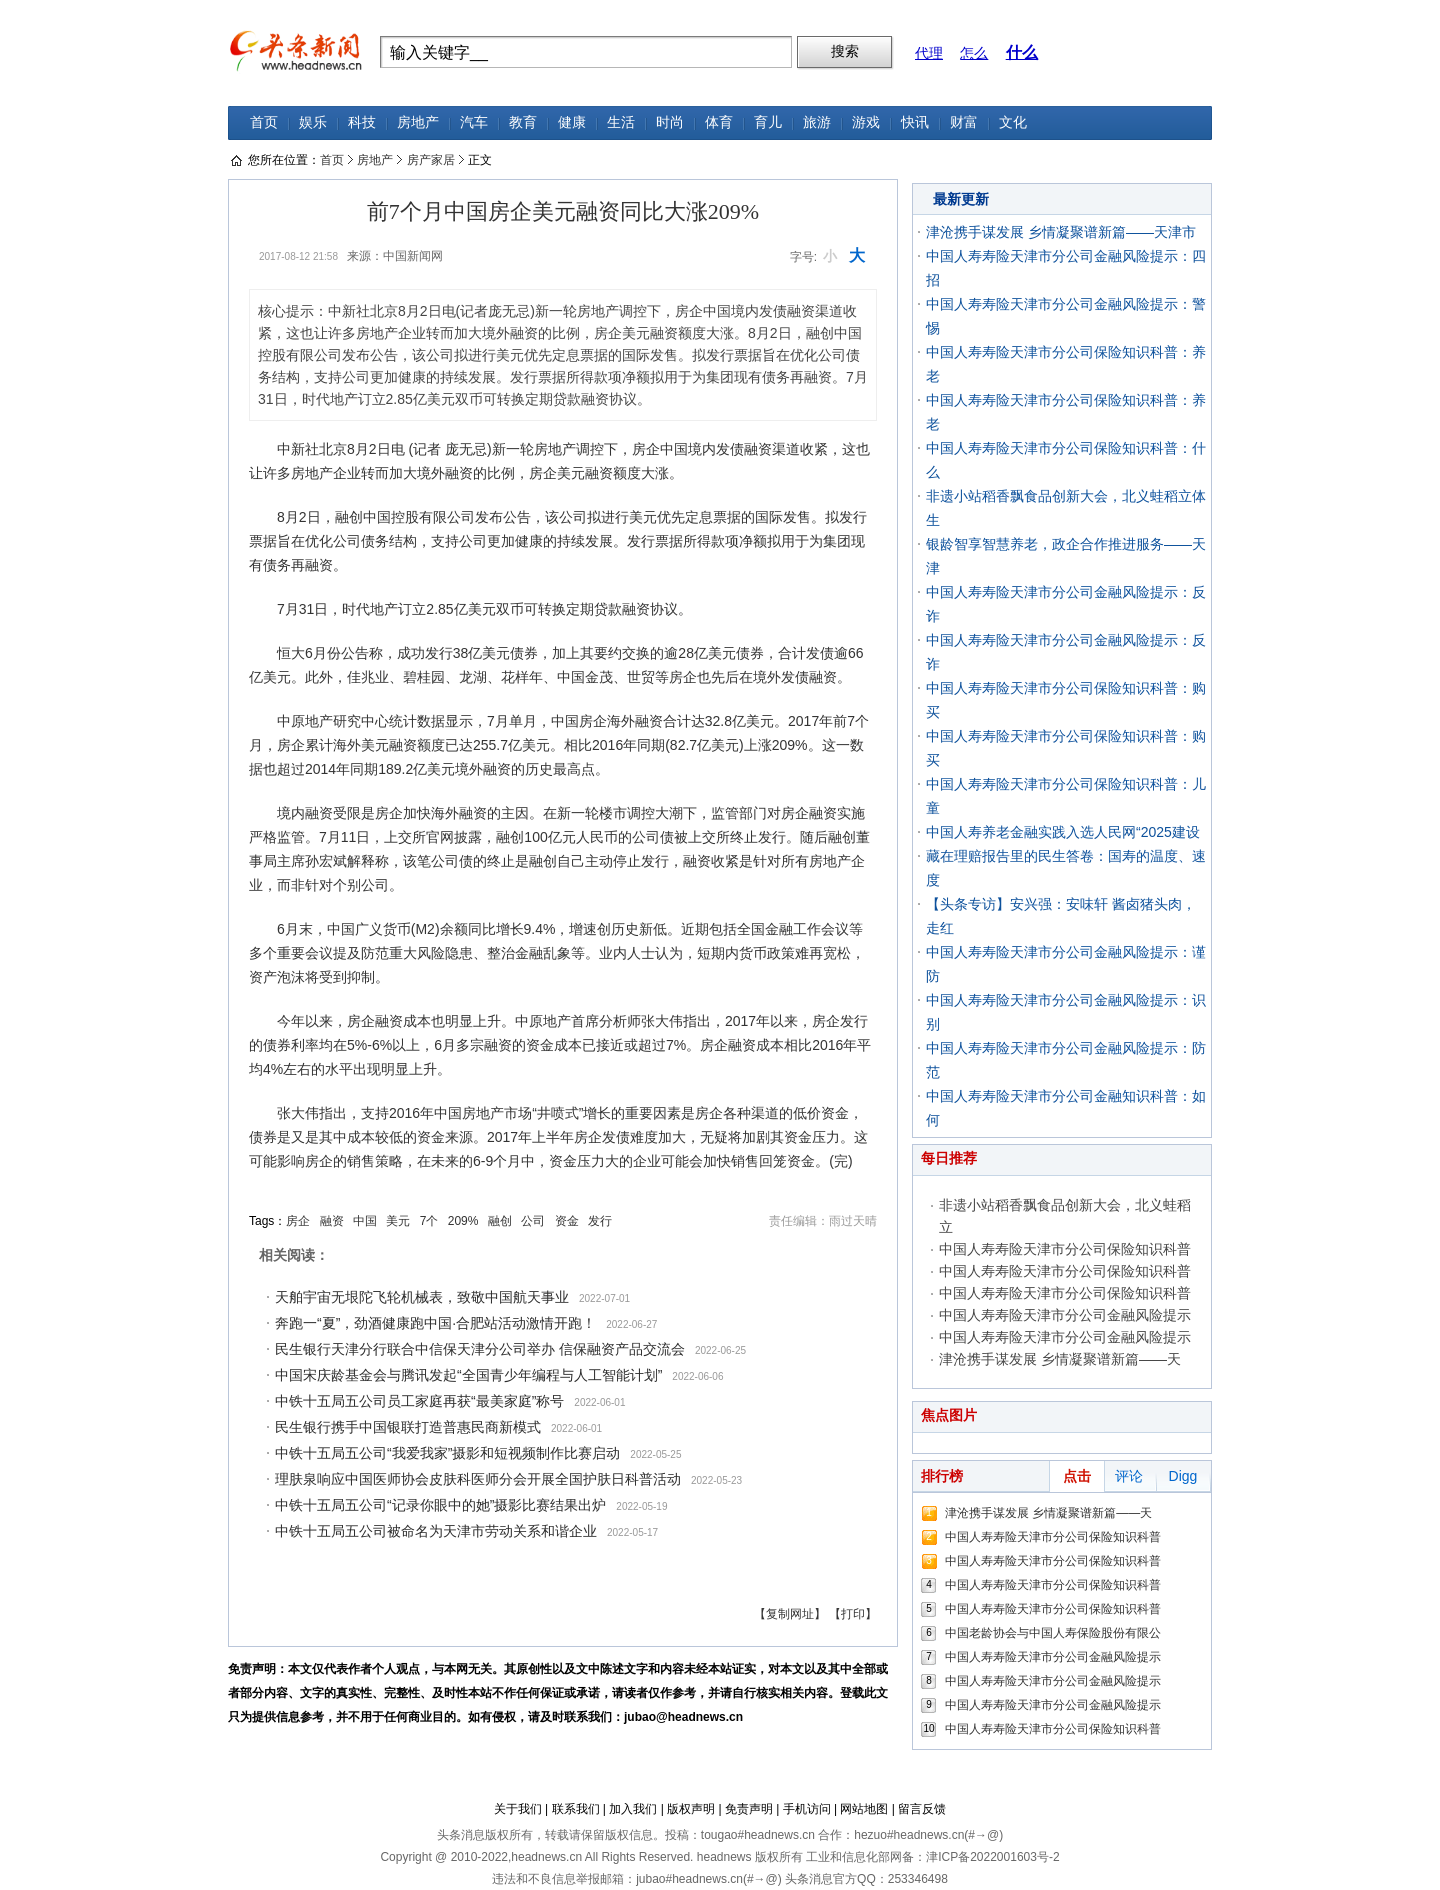 The height and width of the screenshot is (1890, 1440). I want to click on 【打印】, so click(853, 1614).